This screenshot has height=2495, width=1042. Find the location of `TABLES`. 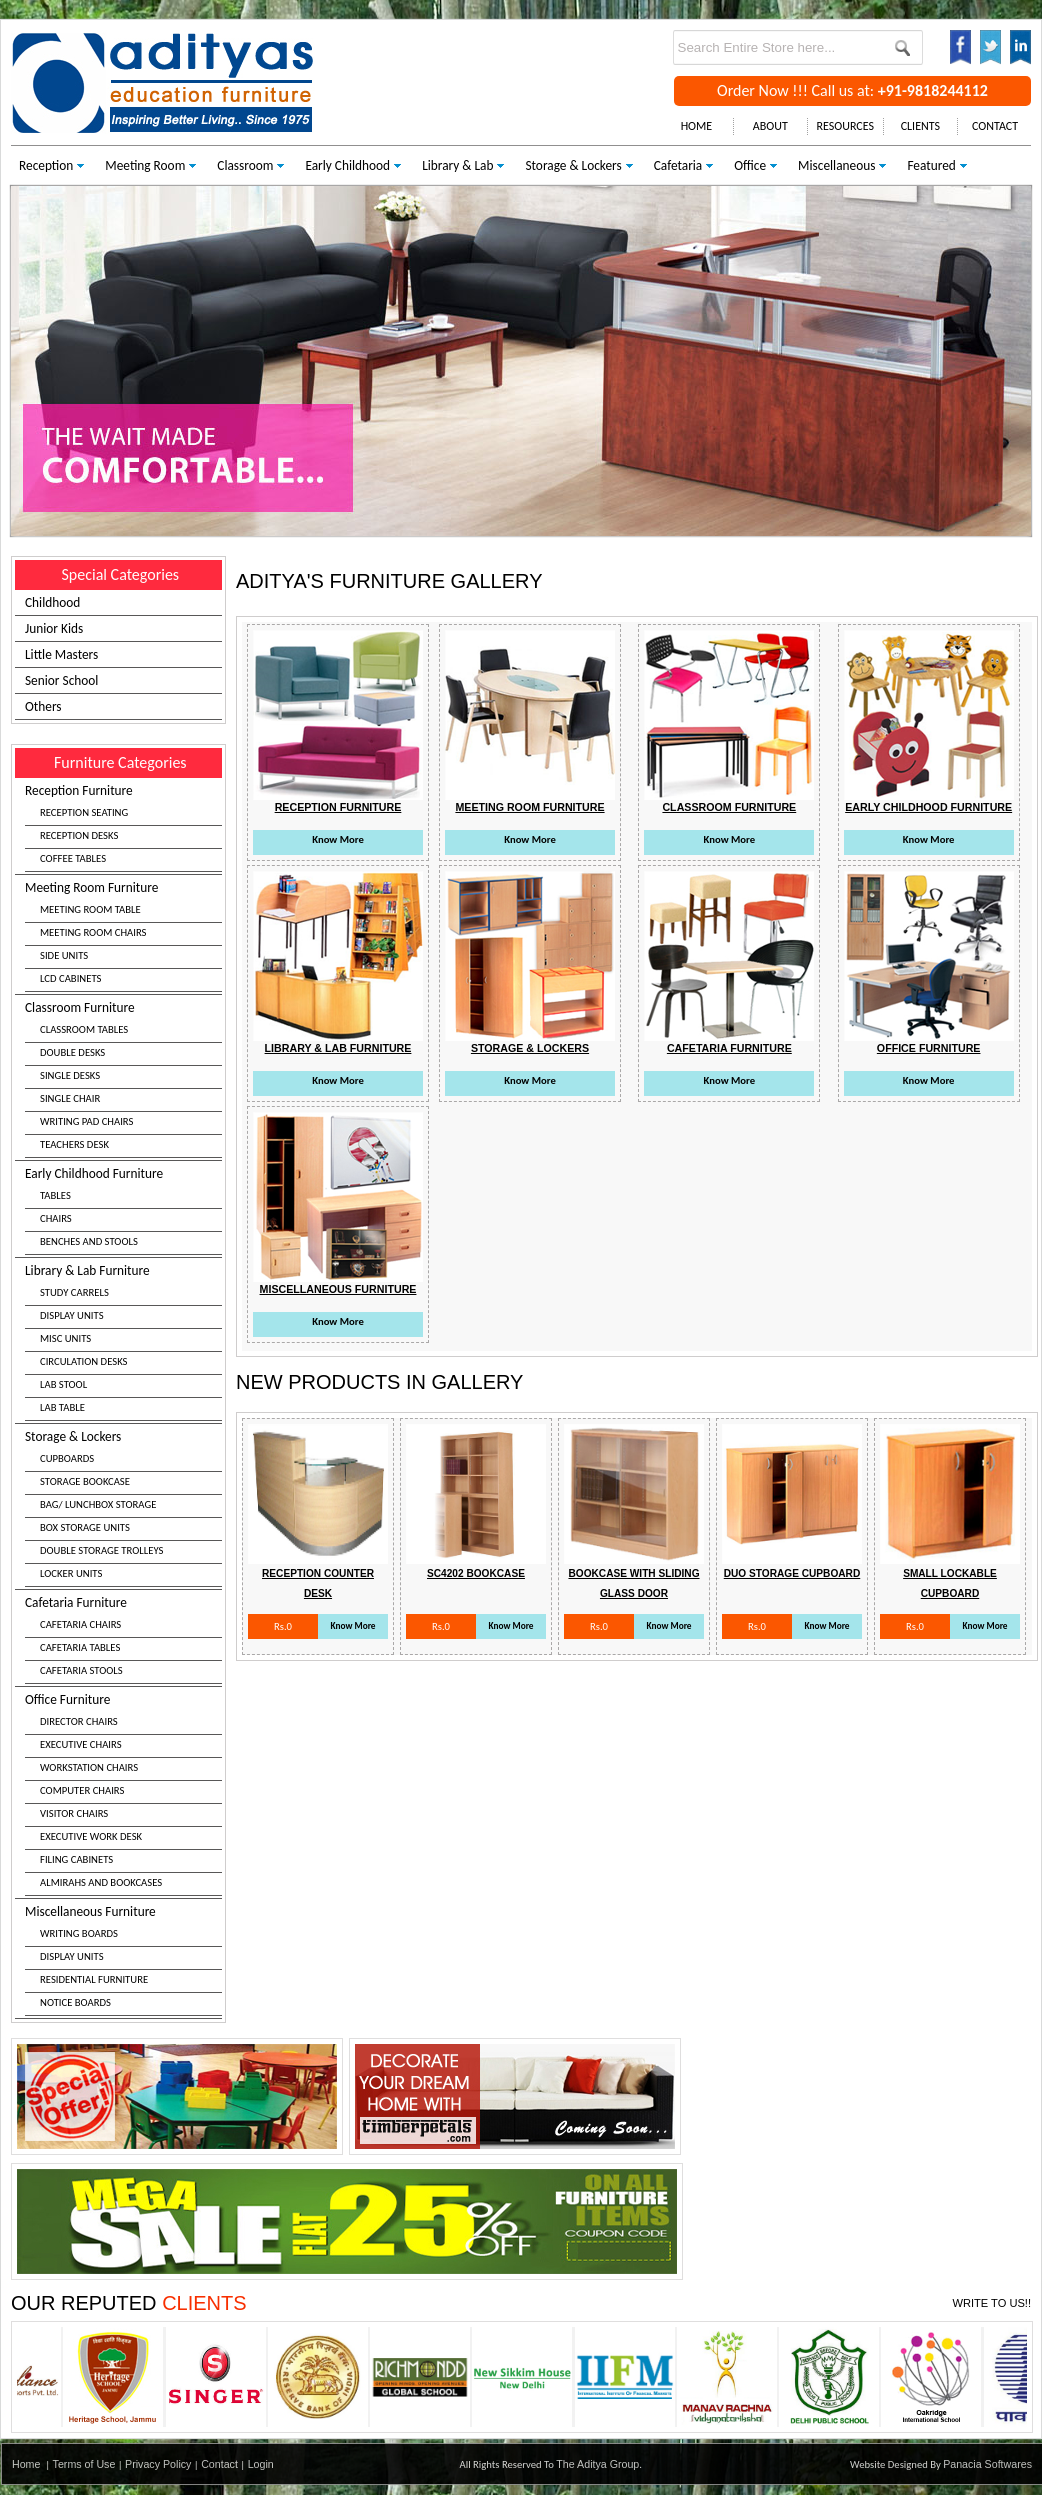

TABLES is located at coordinates (55, 1195).